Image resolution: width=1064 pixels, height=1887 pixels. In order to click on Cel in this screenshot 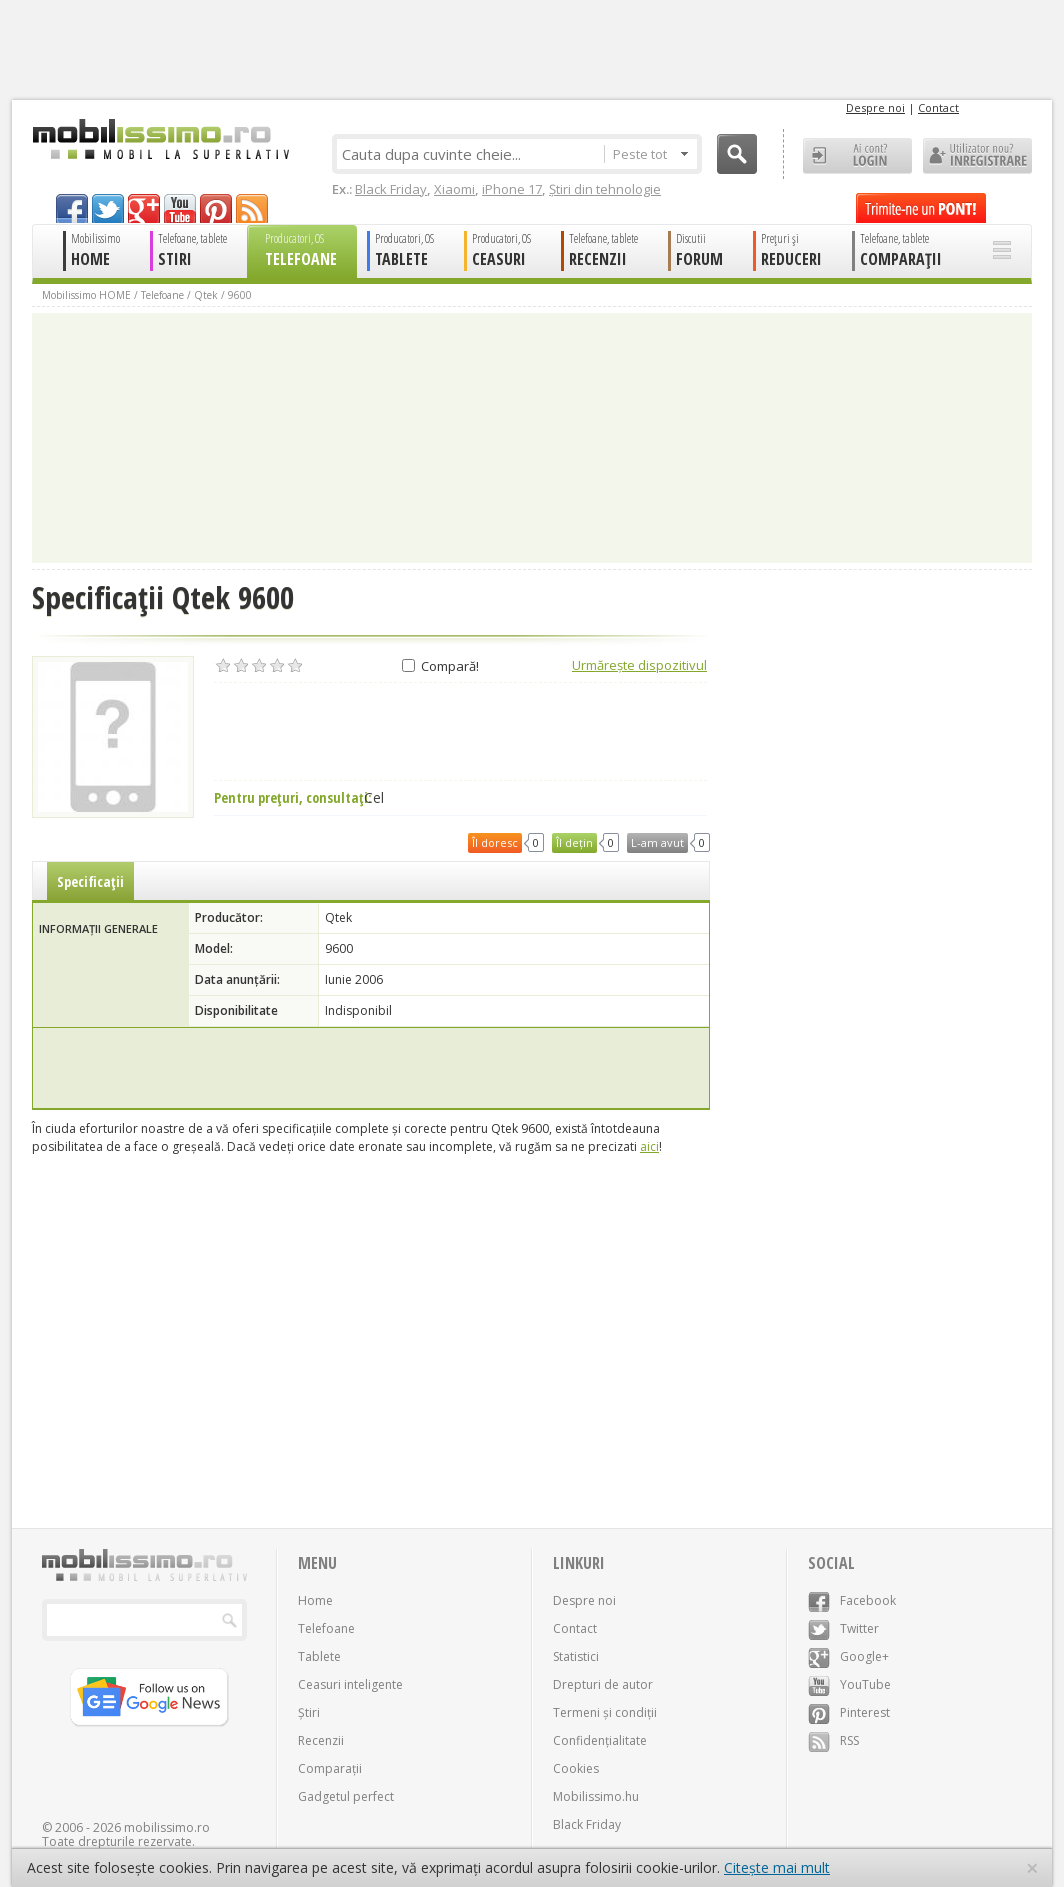, I will do `click(374, 798)`.